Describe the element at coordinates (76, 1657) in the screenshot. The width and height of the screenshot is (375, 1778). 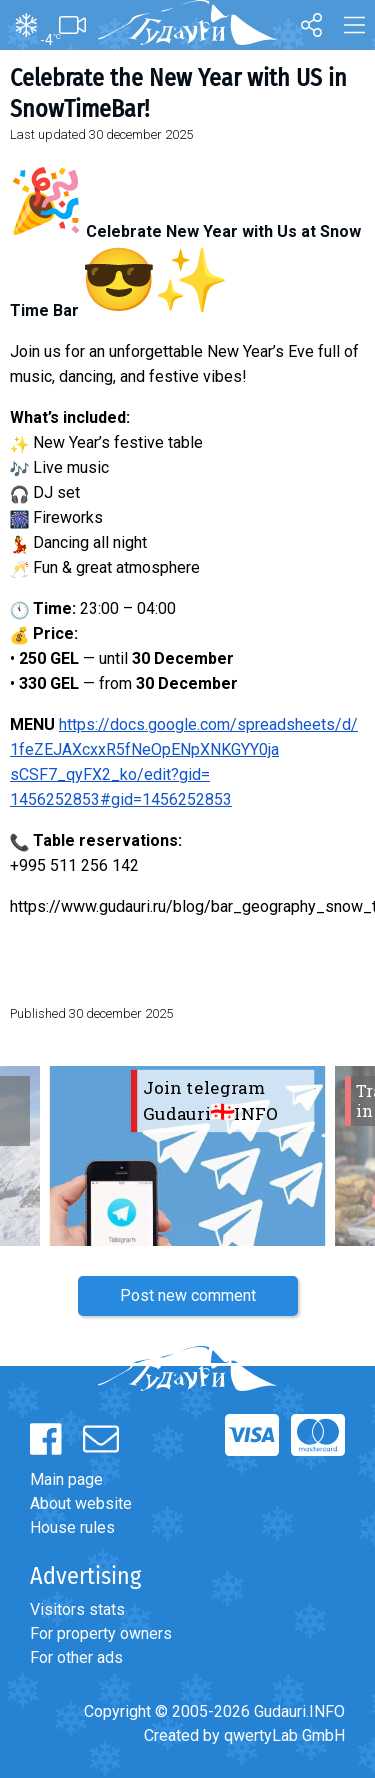
I see `For other ads` at that location.